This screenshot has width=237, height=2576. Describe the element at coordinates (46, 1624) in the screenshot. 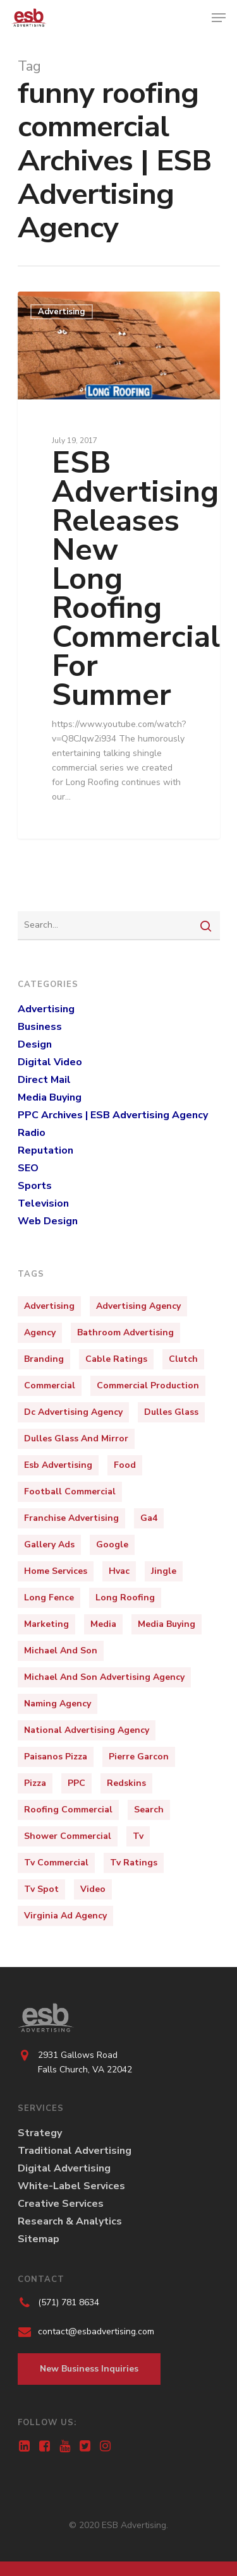

I see `marketing [marketing (9 items)]` at that location.